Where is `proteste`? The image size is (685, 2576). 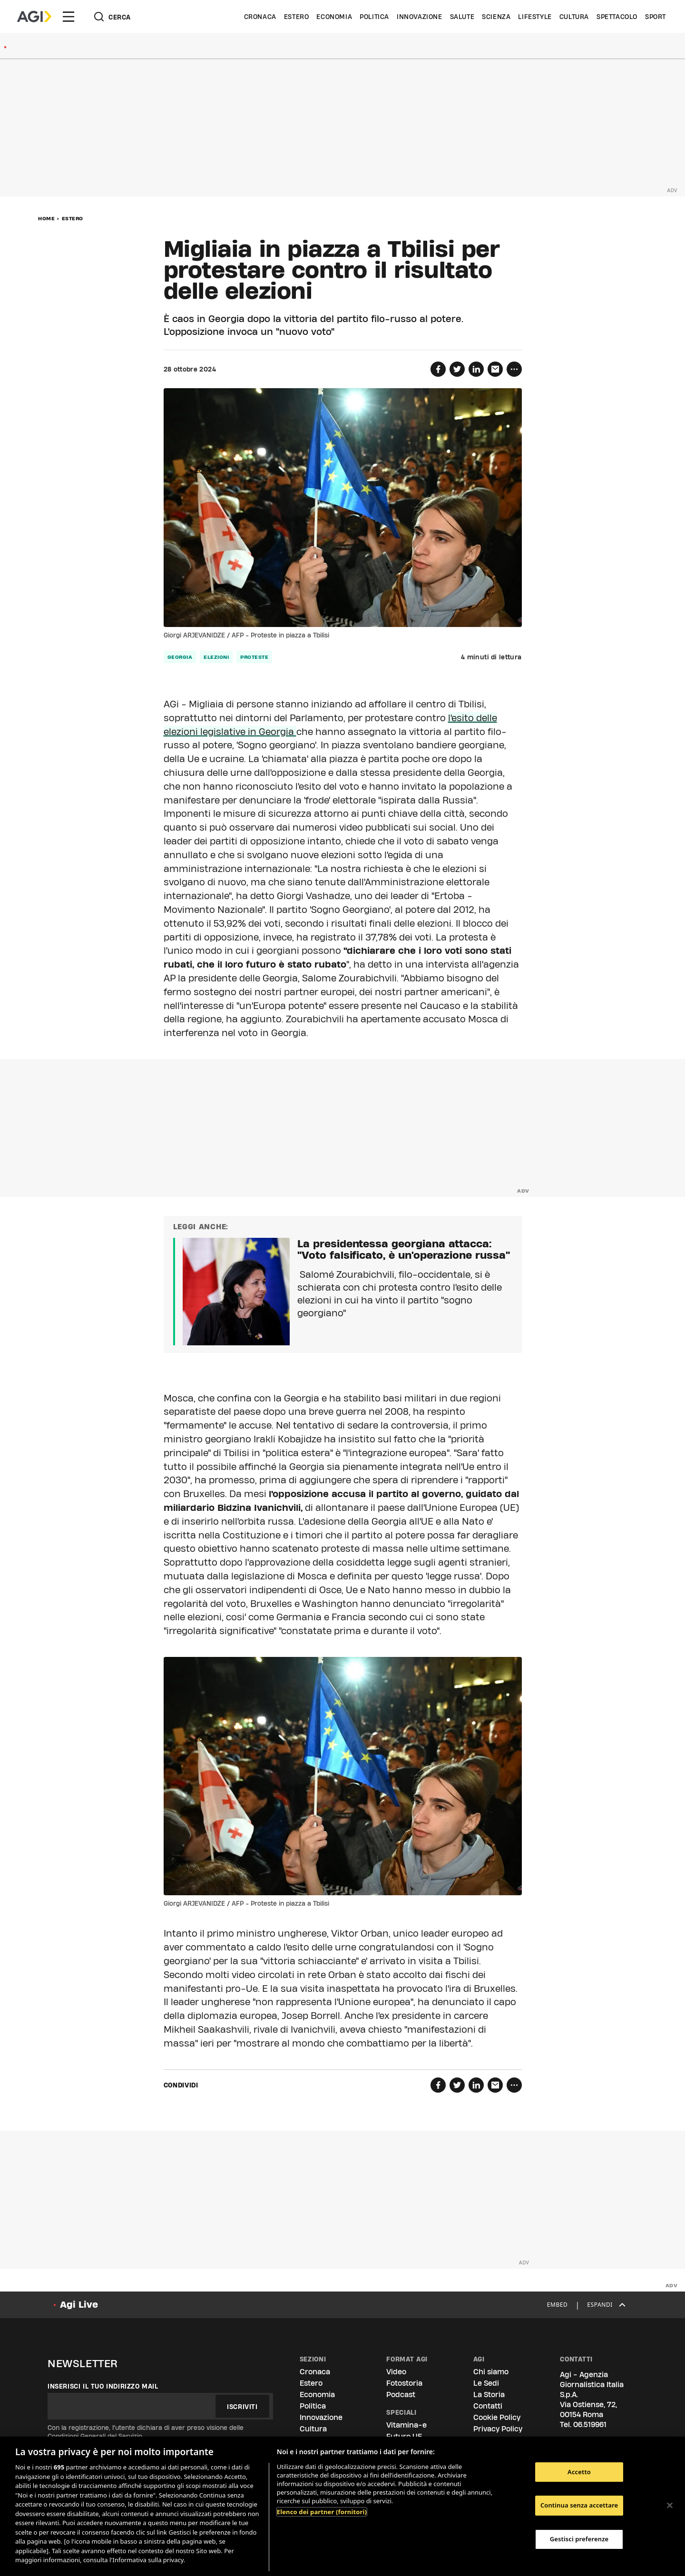
proteste is located at coordinates (254, 657).